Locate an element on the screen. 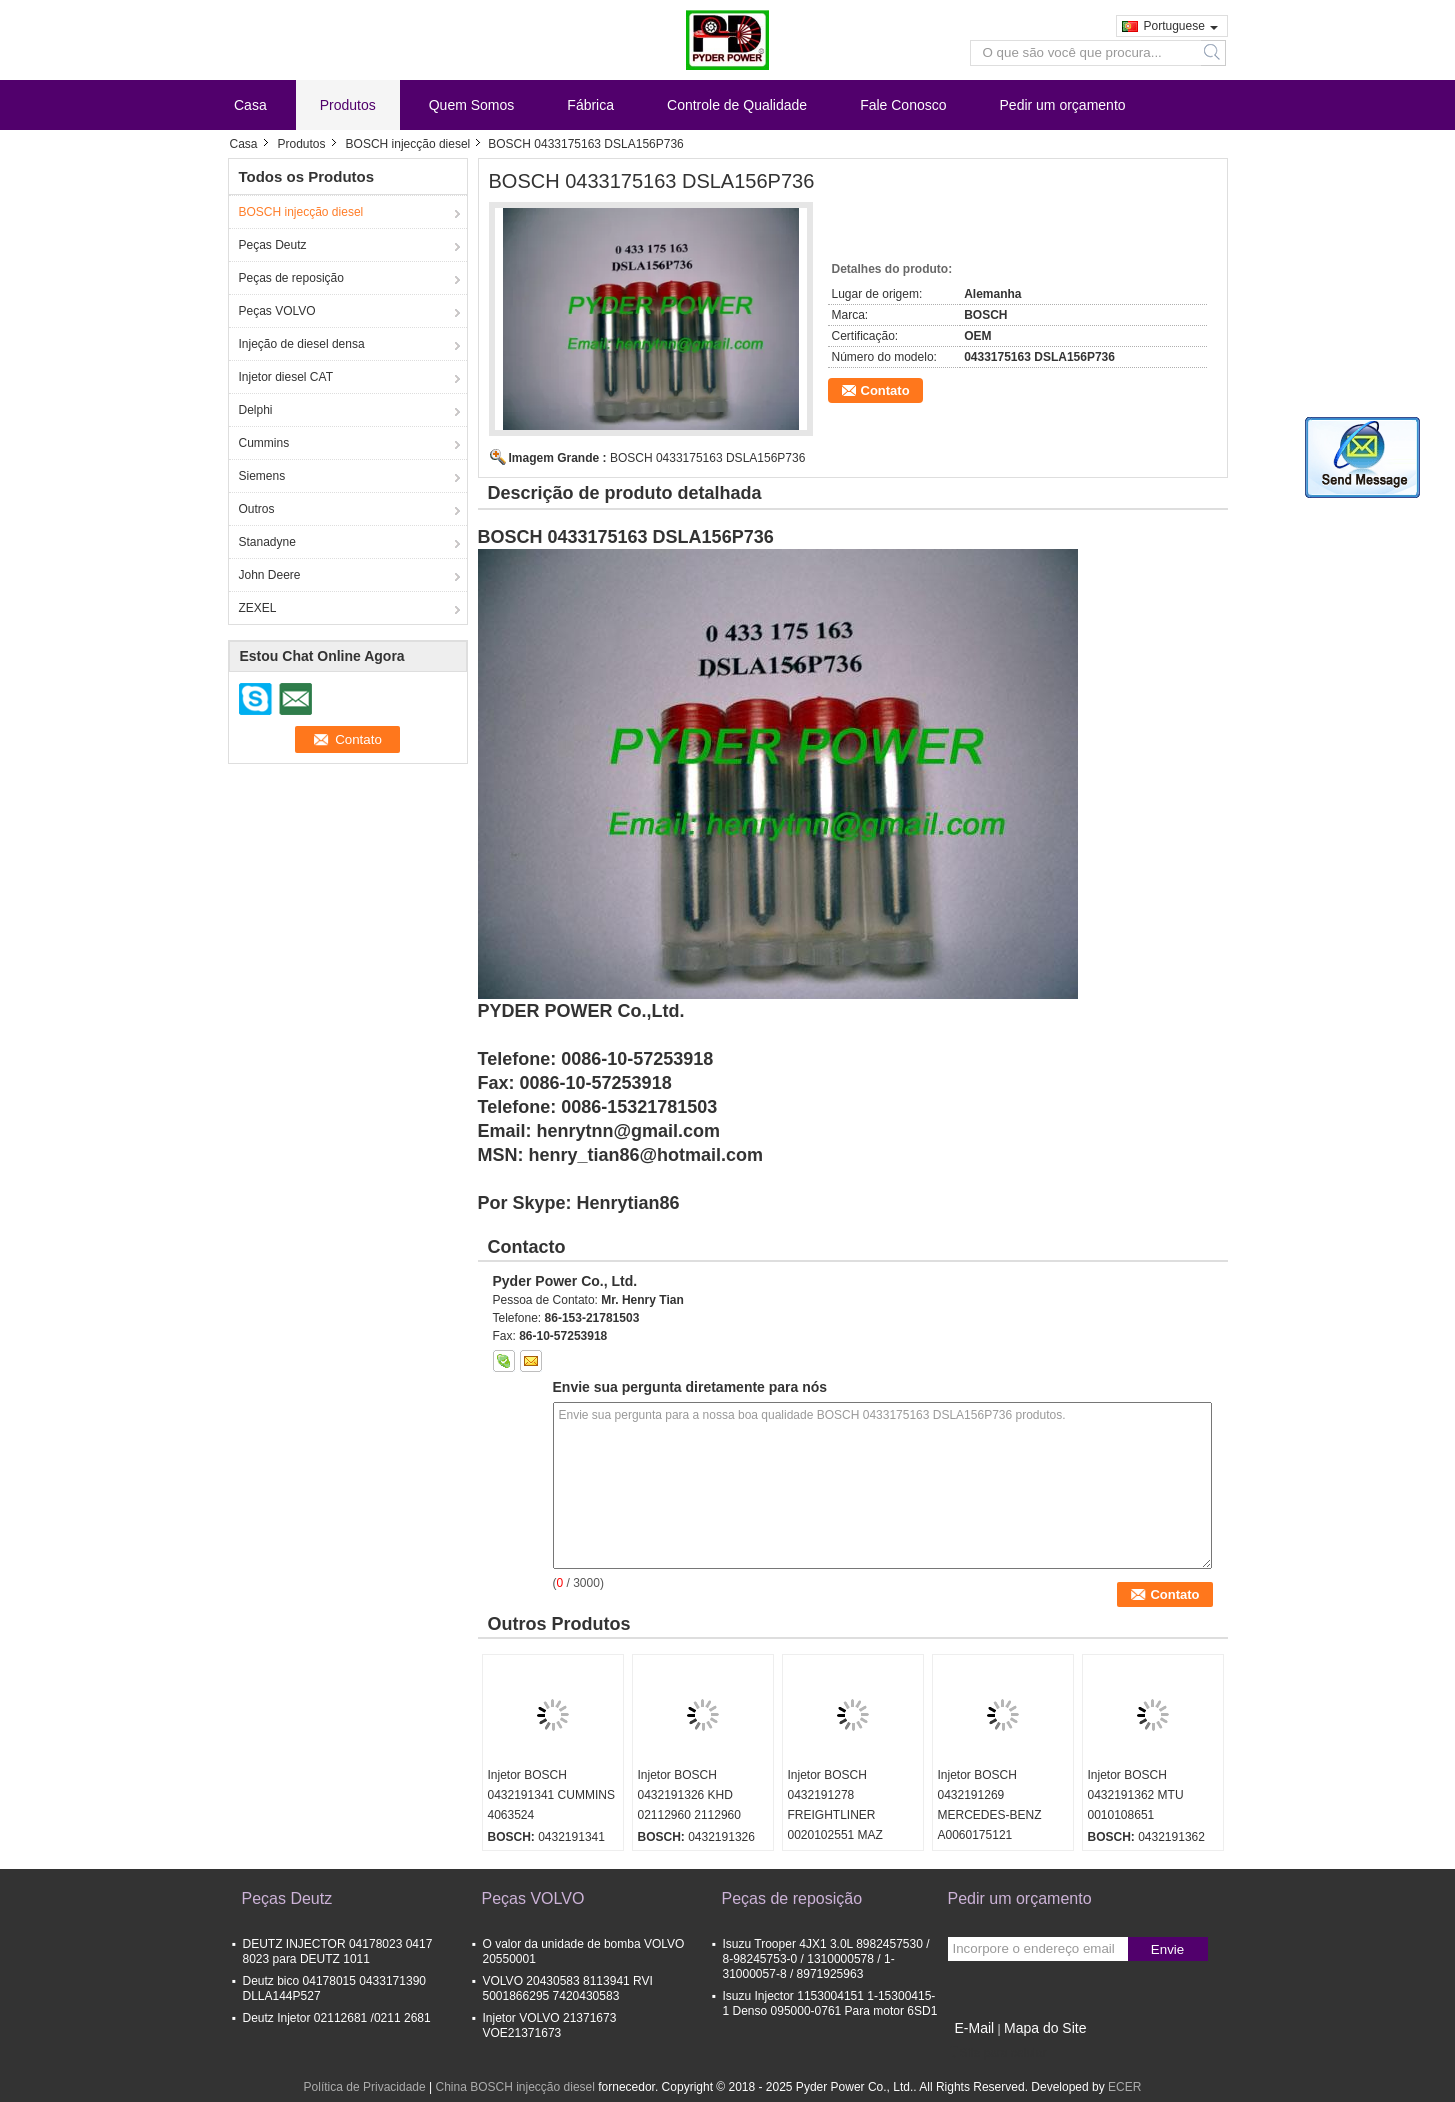 Image resolution: width=1455 pixels, height=2102 pixels. Controle de Qualidade is located at coordinates (737, 105).